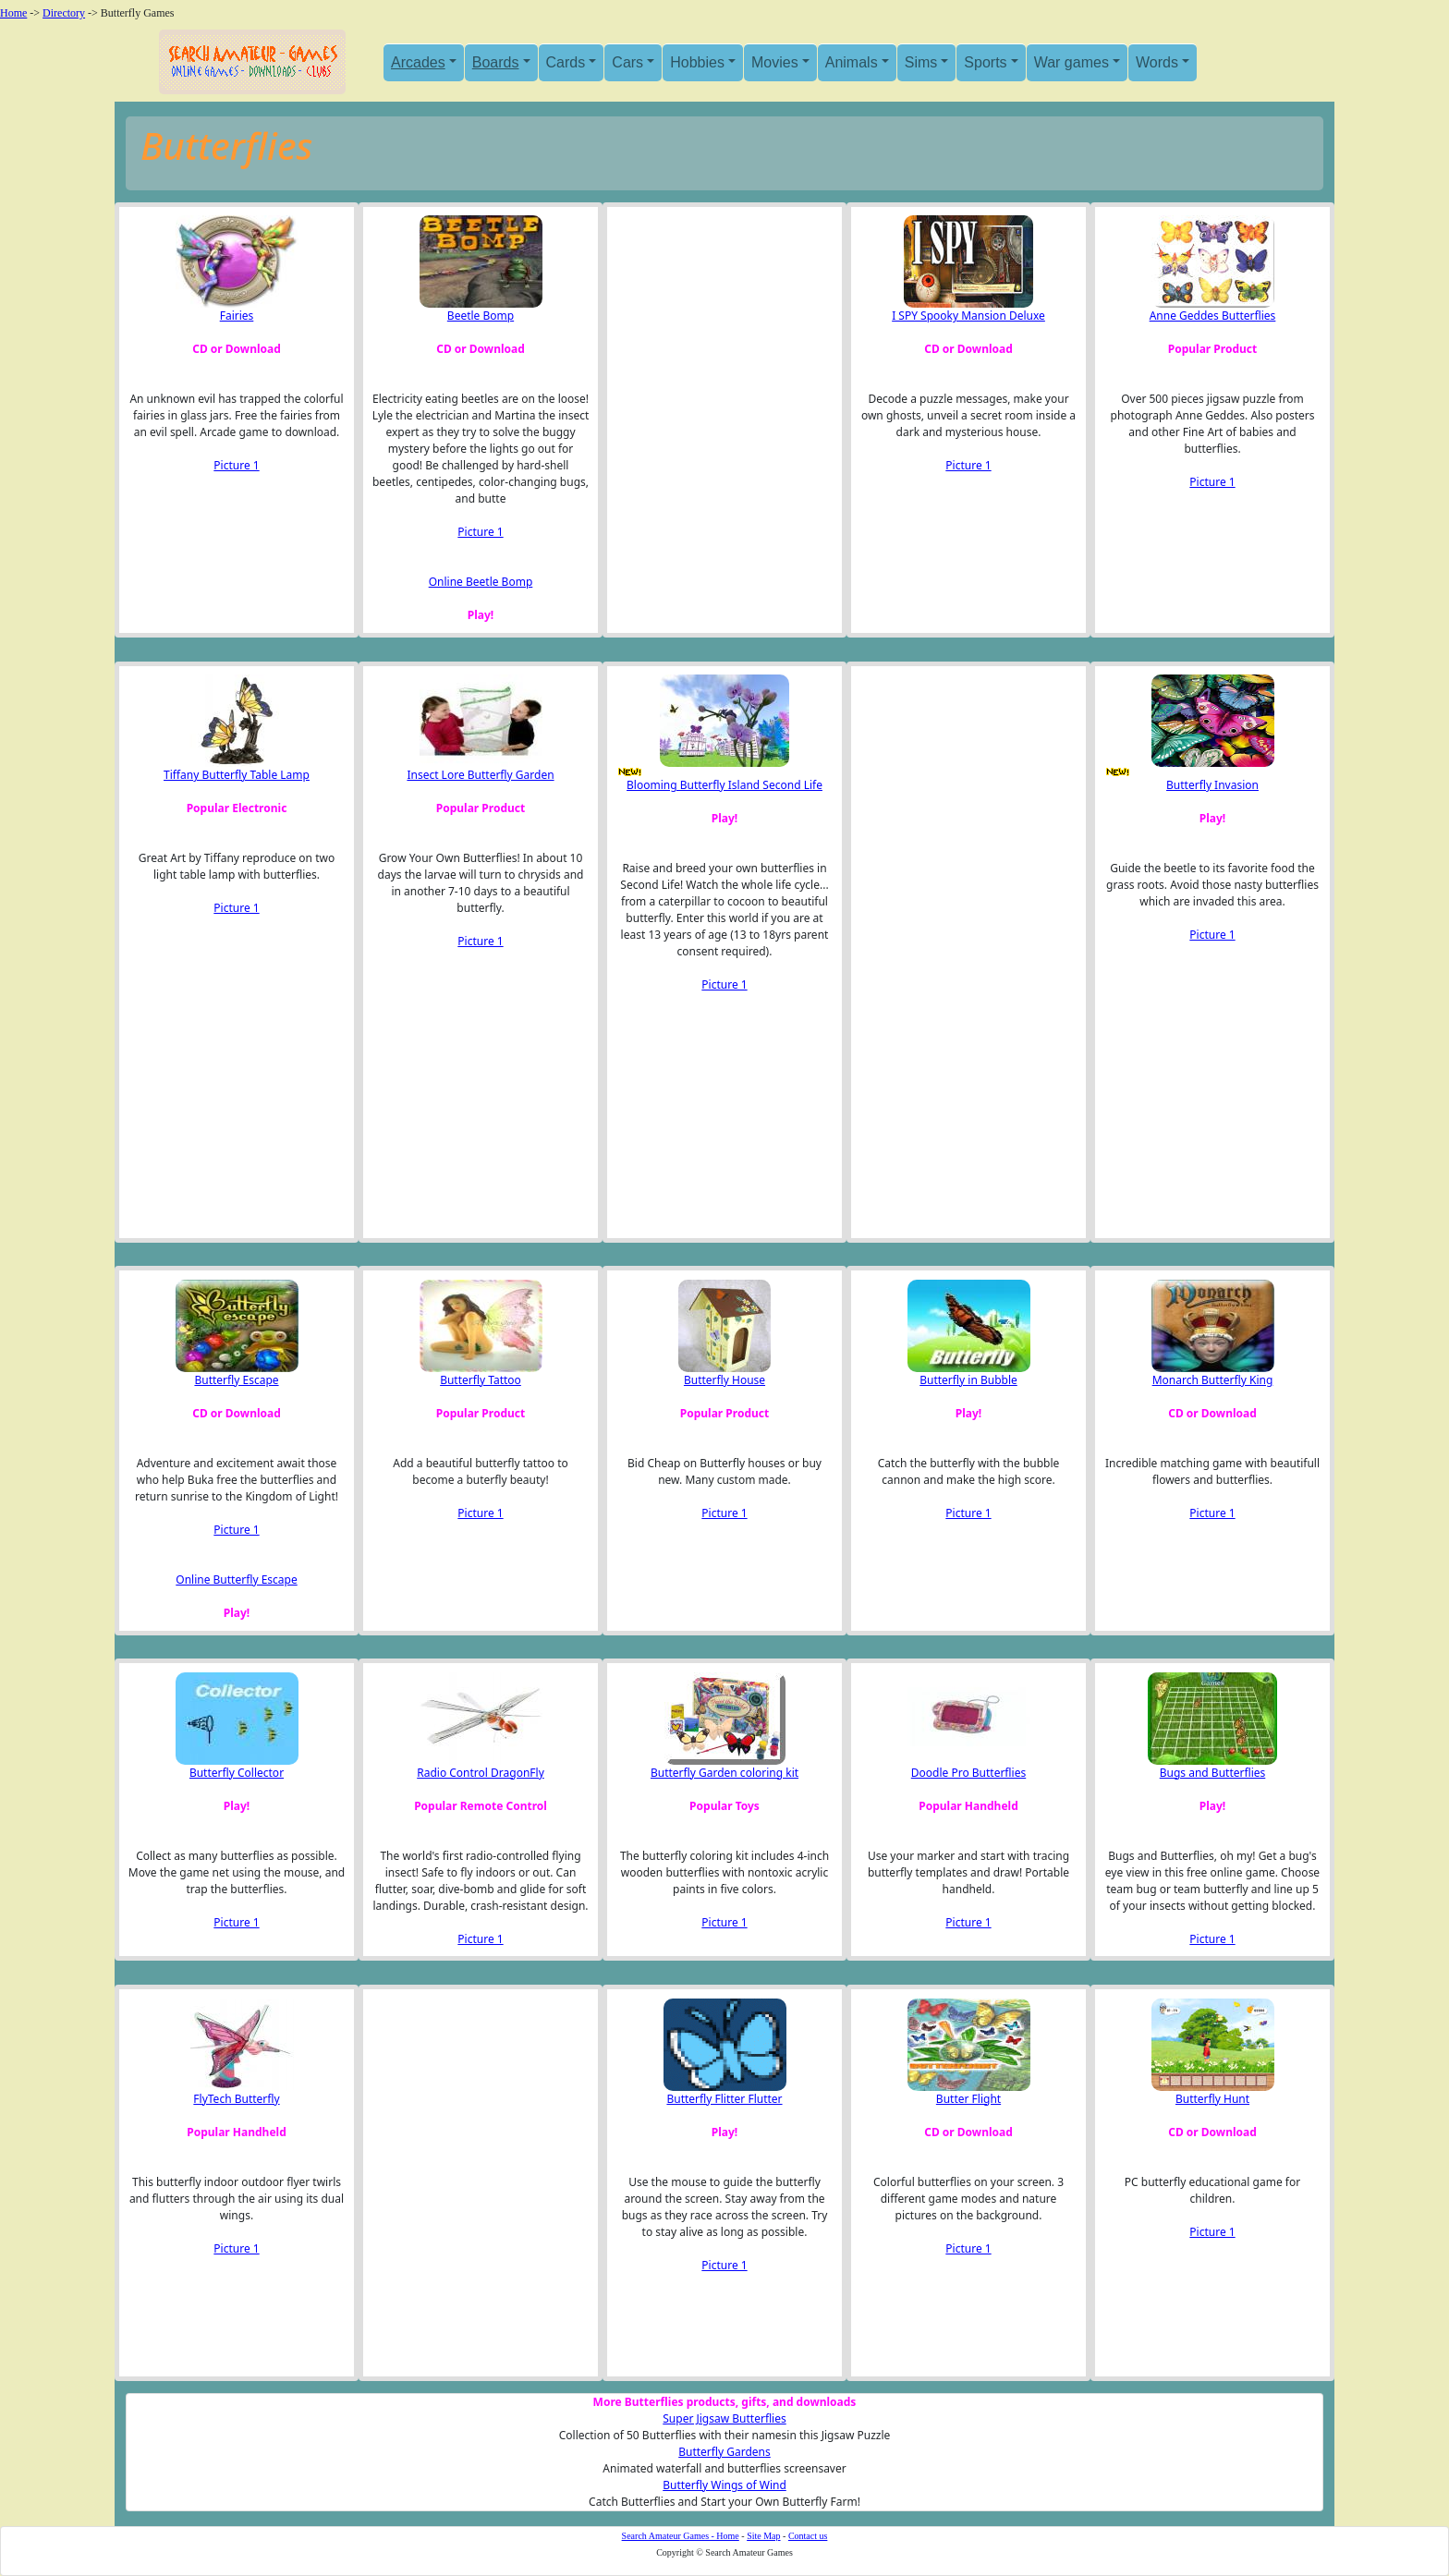 This screenshot has width=1449, height=2576. Describe the element at coordinates (418, 62) in the screenshot. I see `Arcades [button]` at that location.